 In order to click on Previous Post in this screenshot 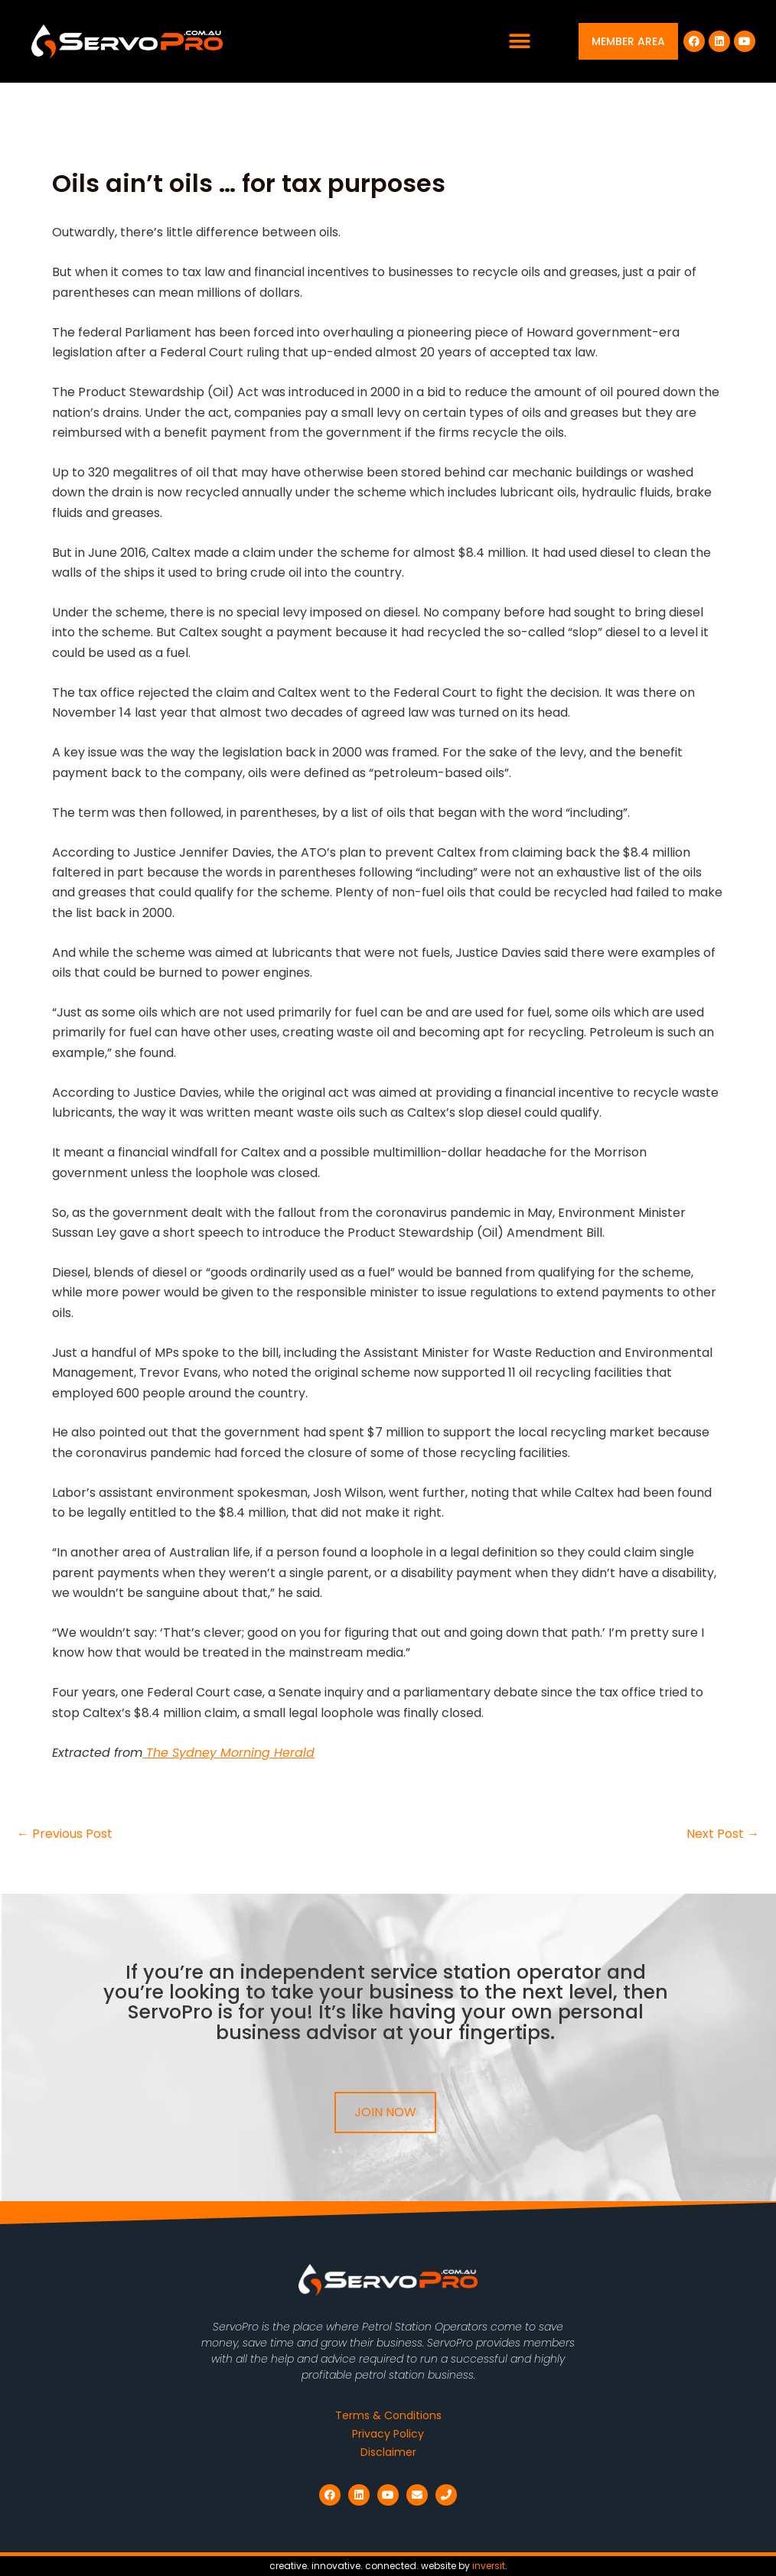, I will do `click(64, 1834)`.